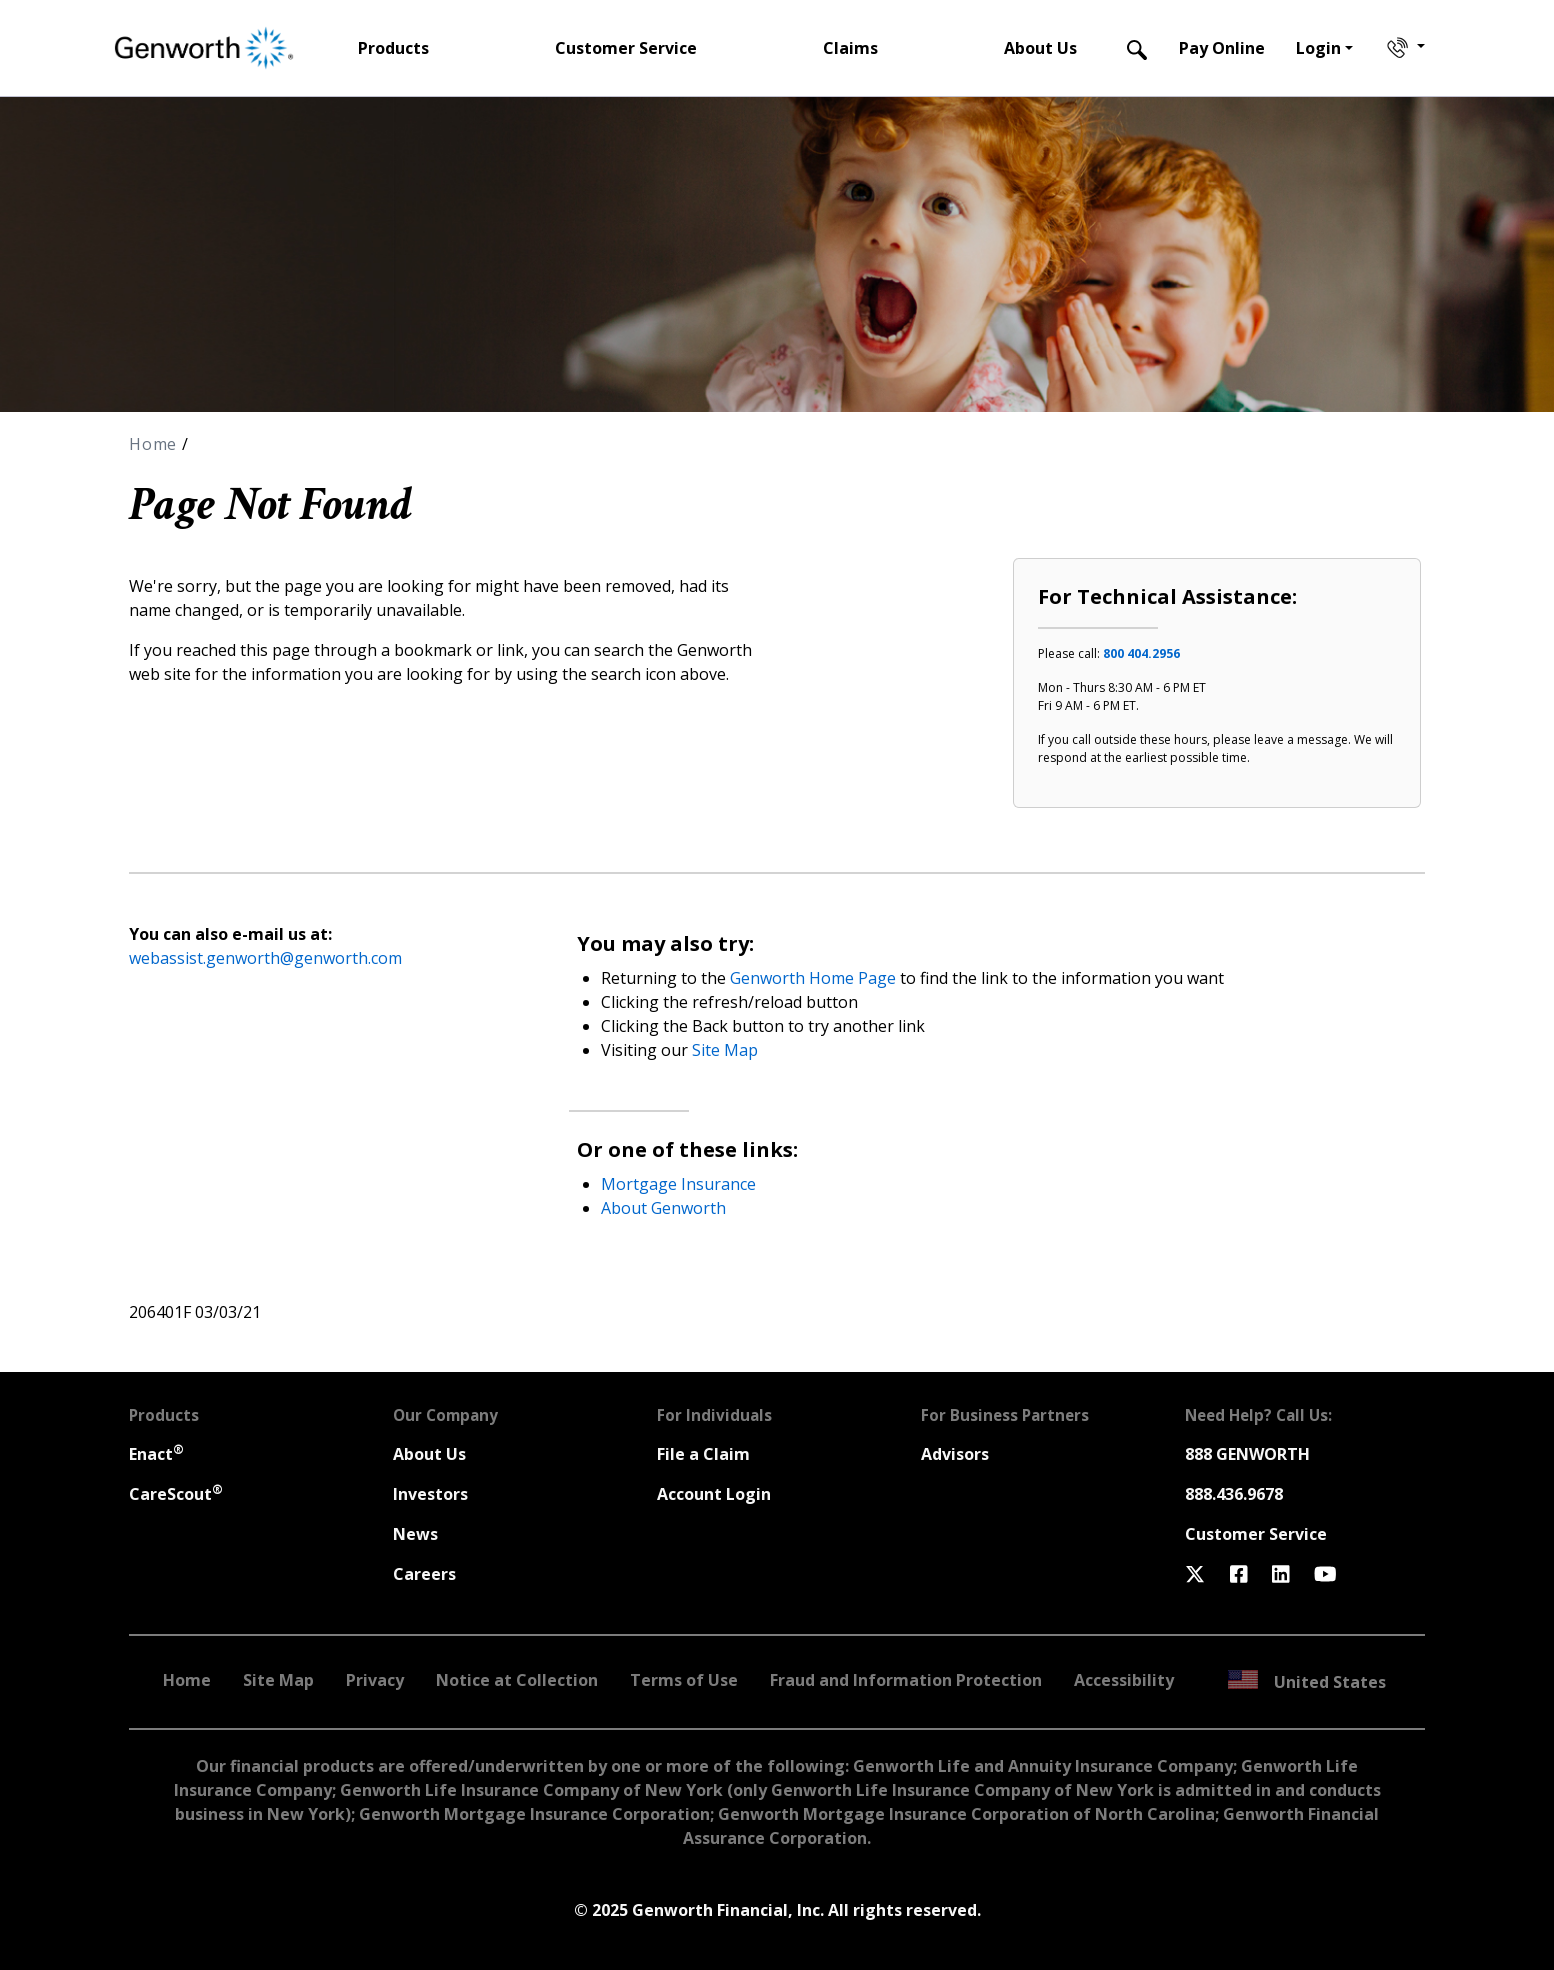 Image resolution: width=1554 pixels, height=1970 pixels. I want to click on Accessibility, so click(1124, 1680).